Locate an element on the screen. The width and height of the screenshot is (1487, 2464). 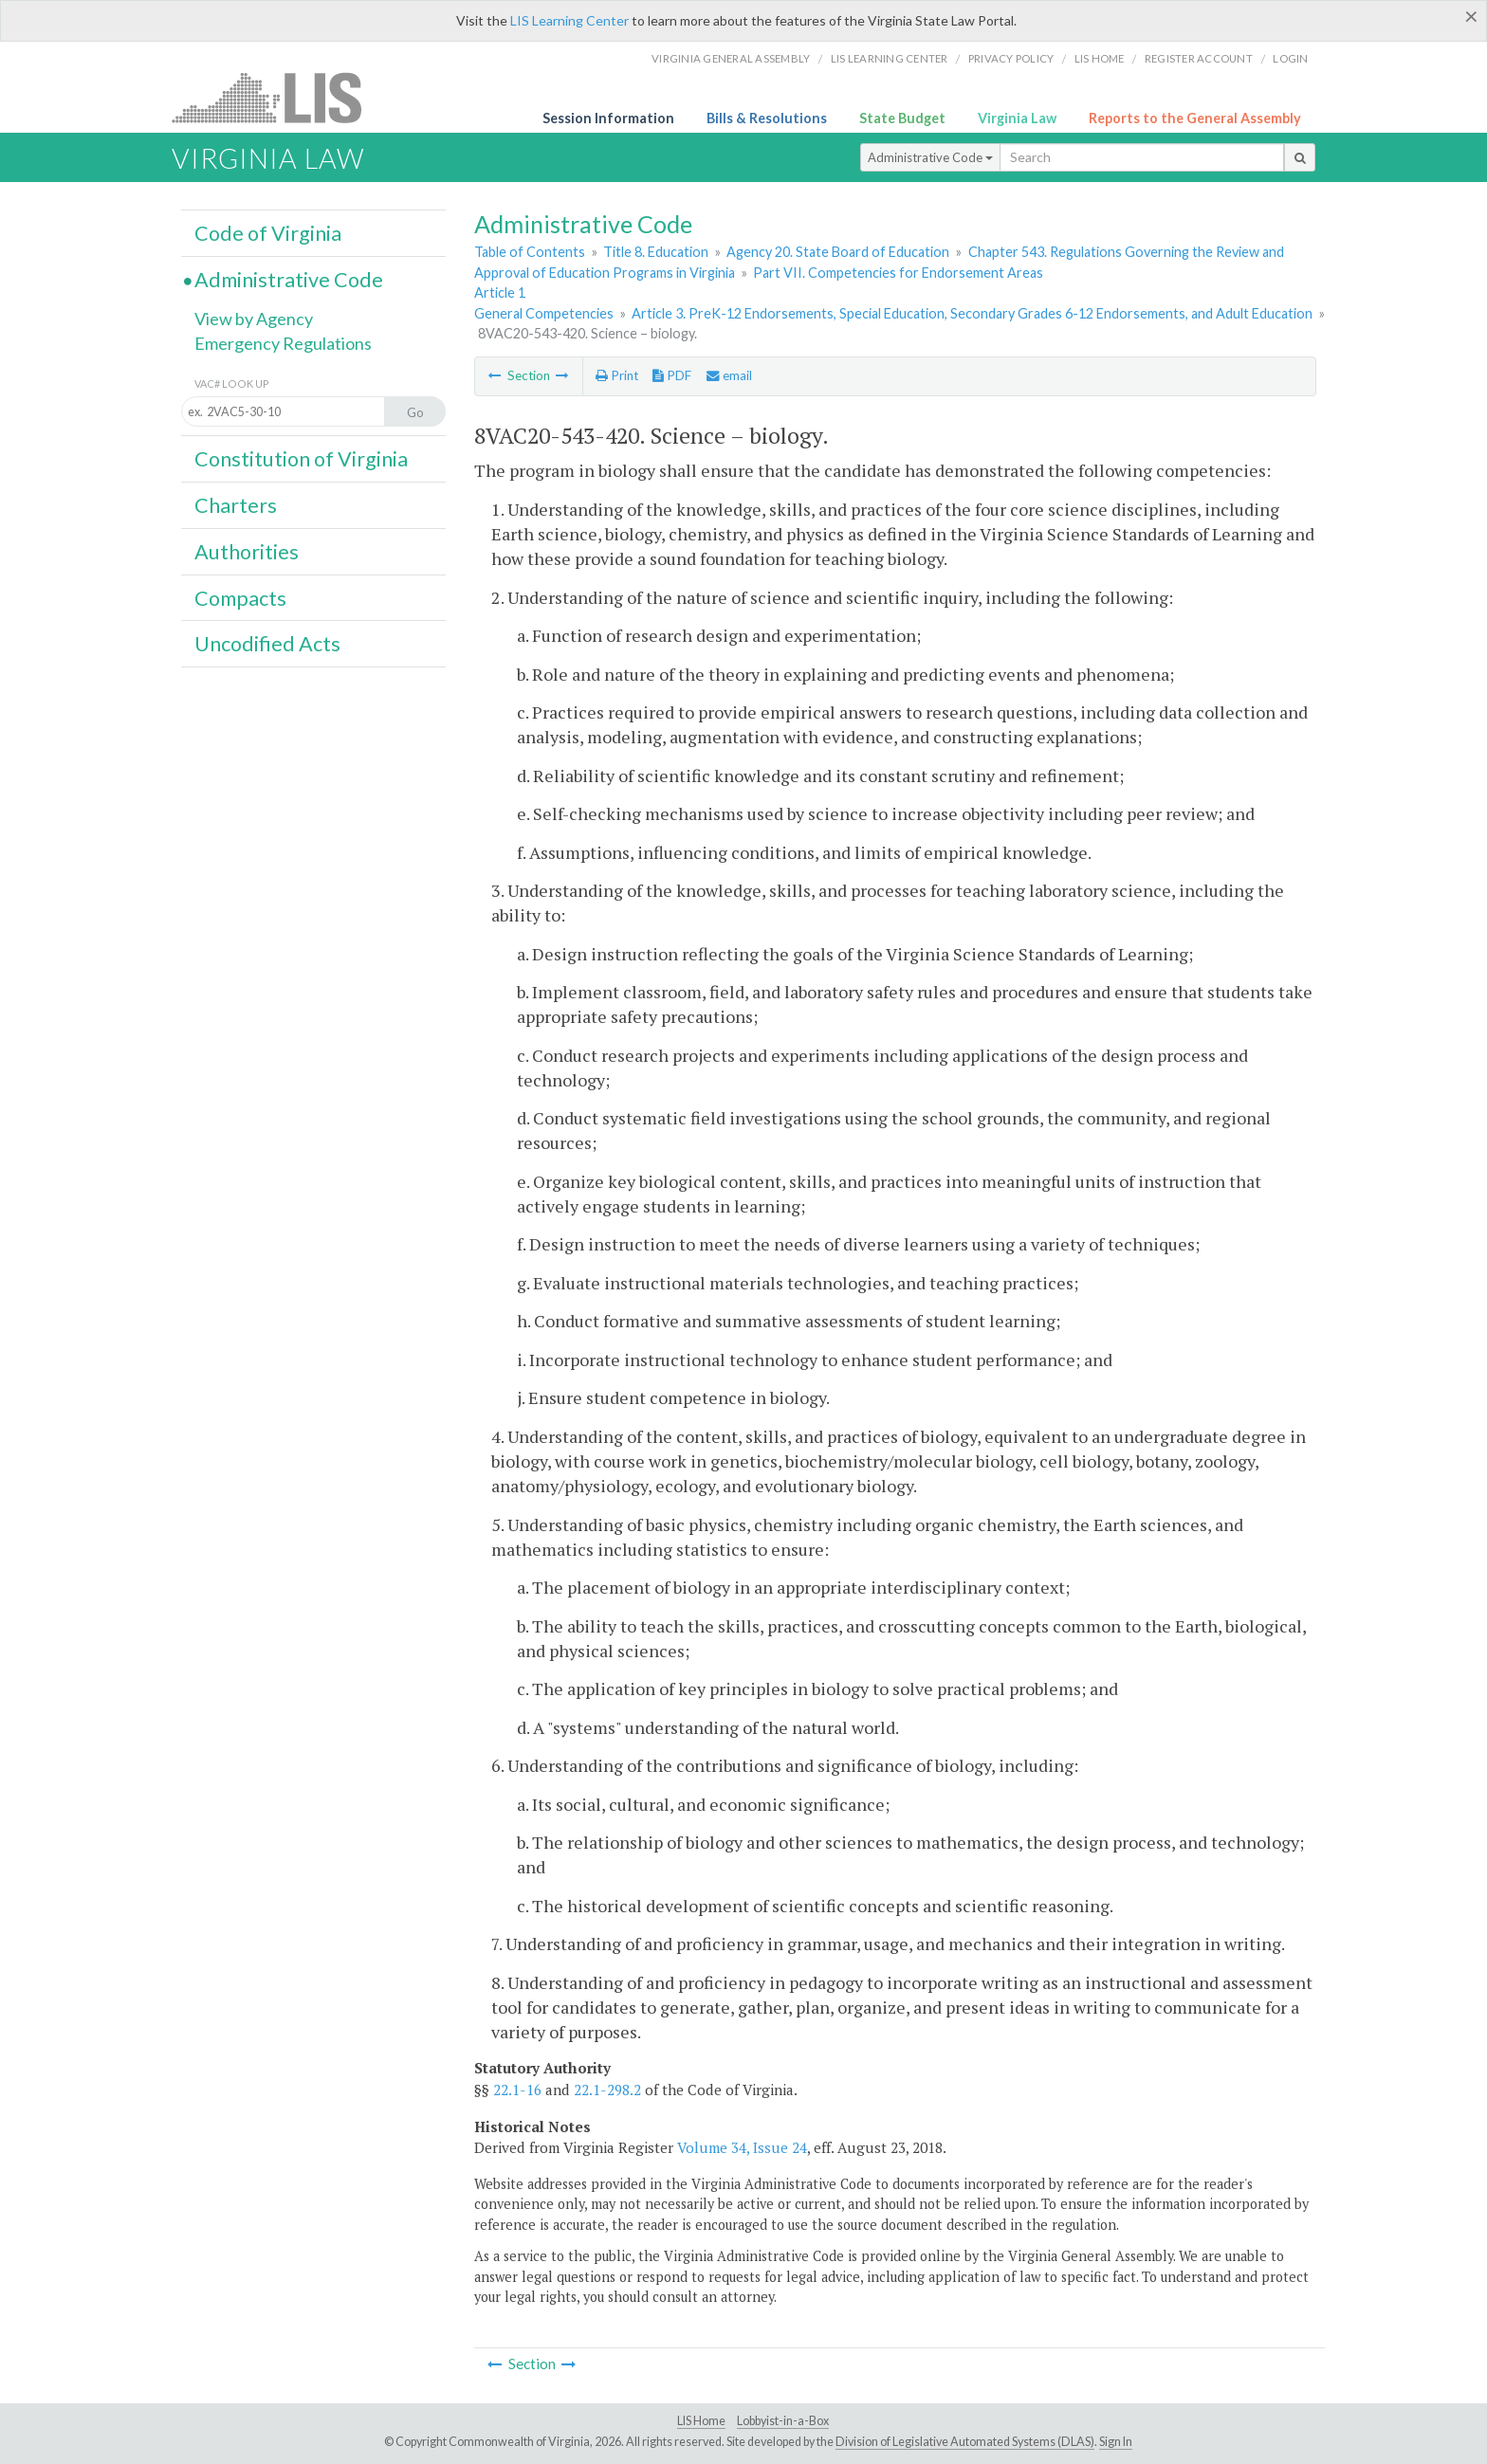
LIS Learning Center is located at coordinates (569, 20).